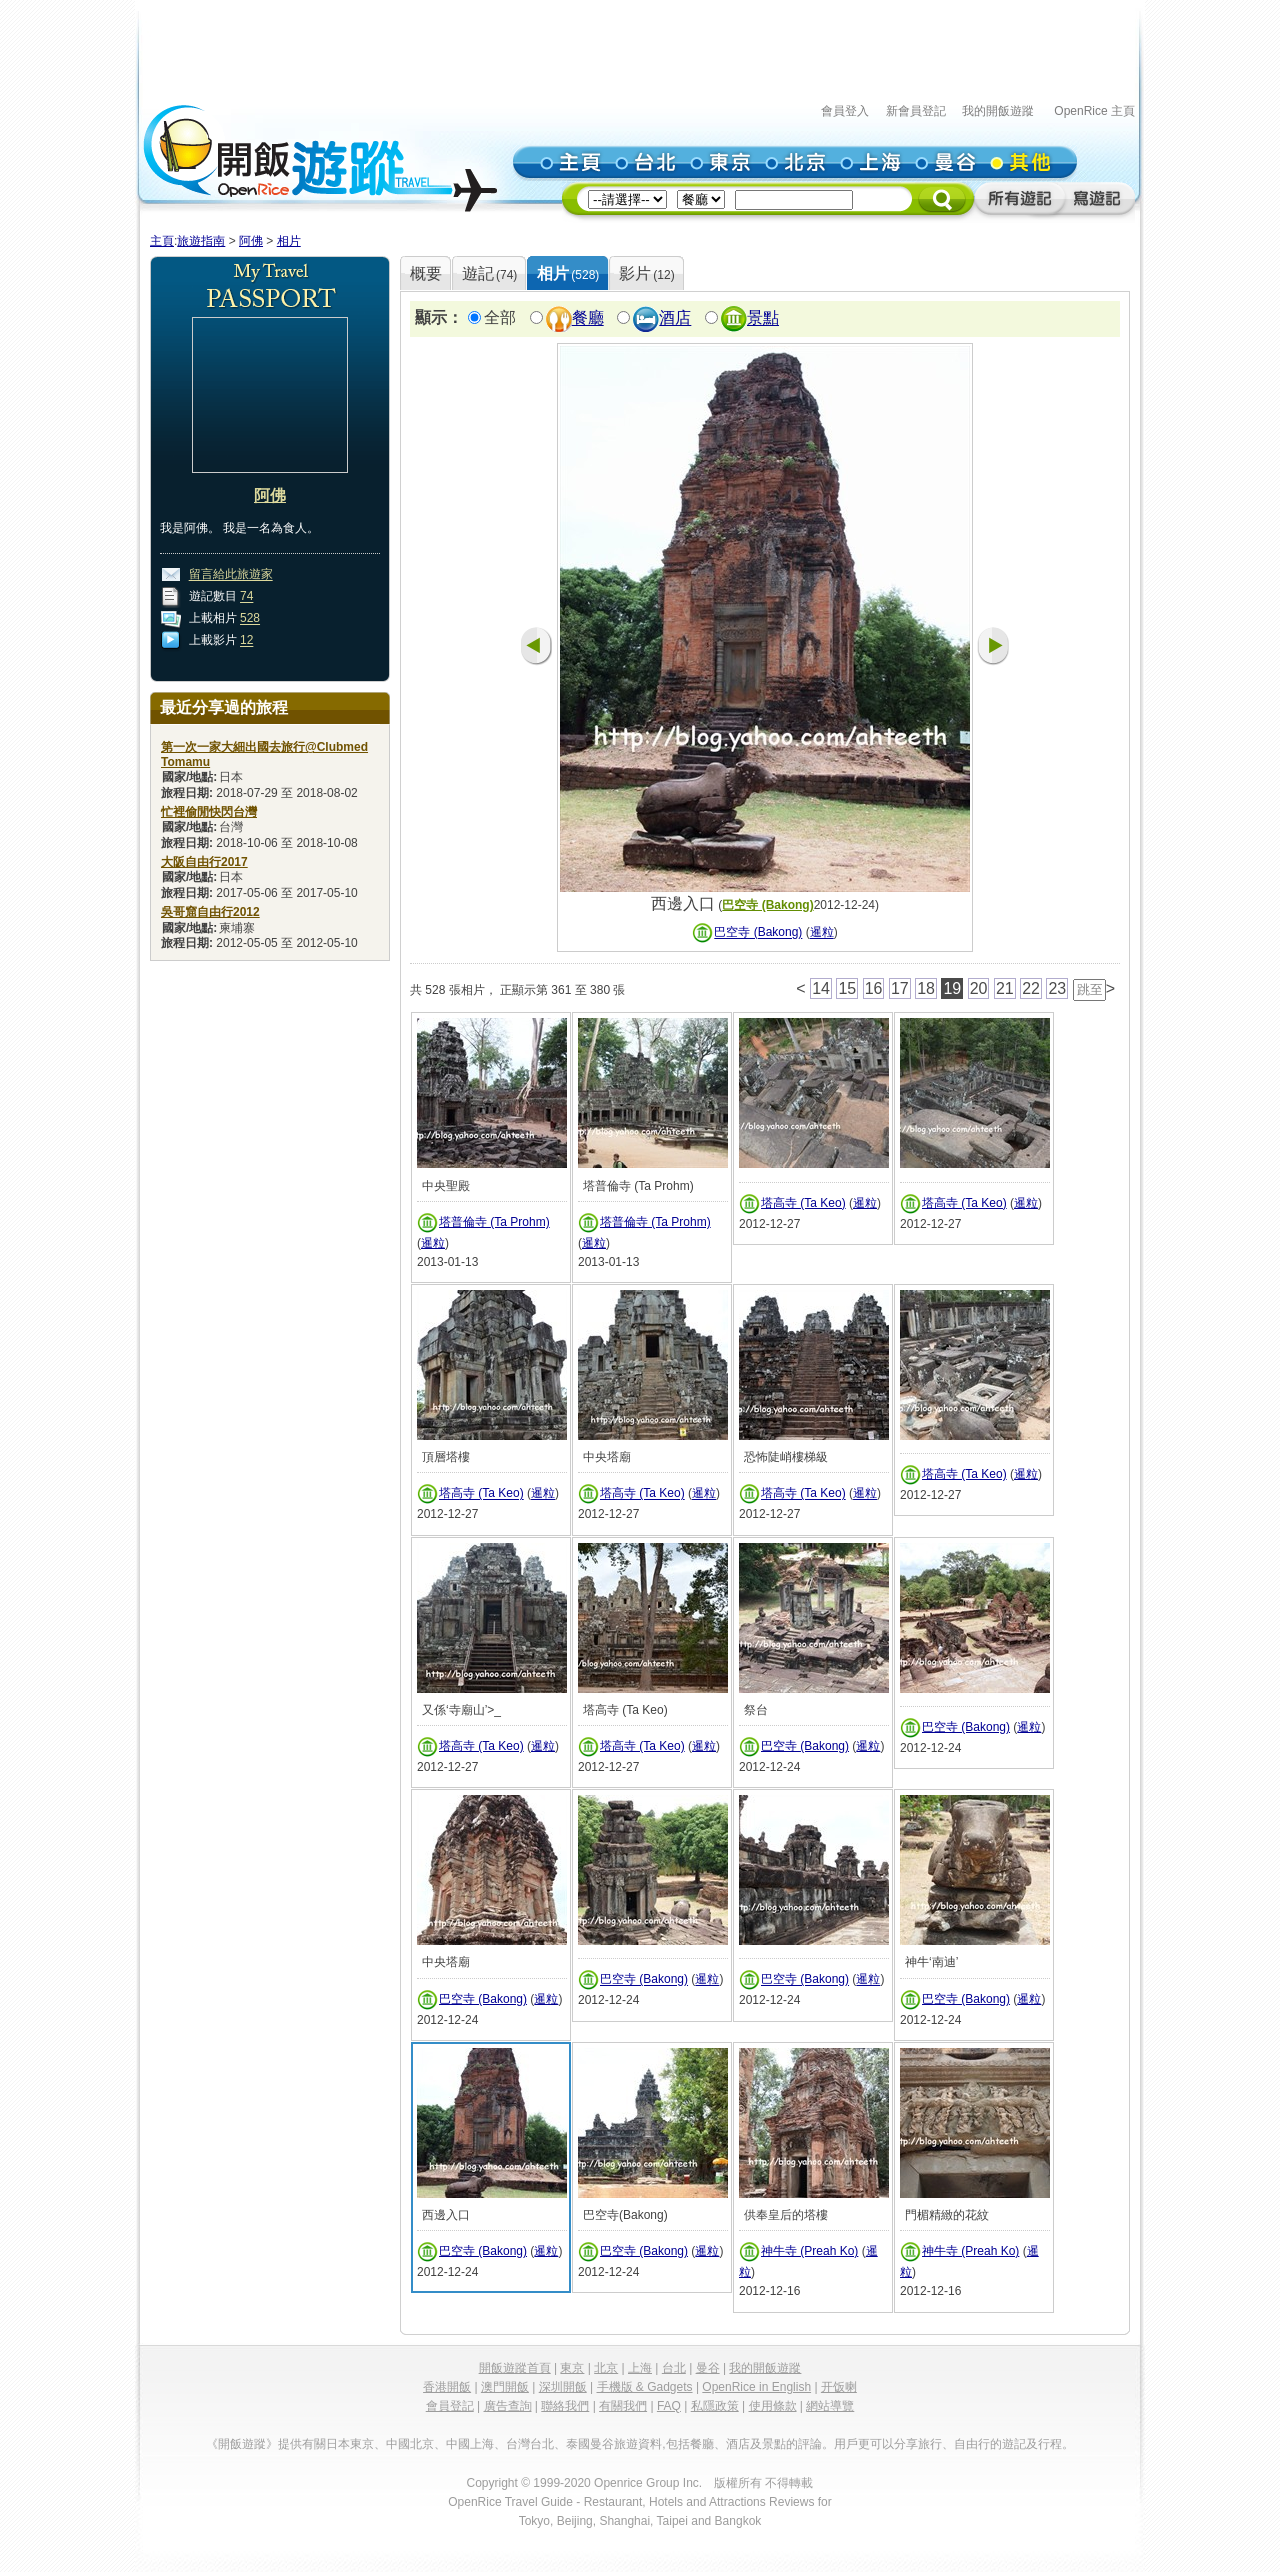  Describe the element at coordinates (874, 988) in the screenshot. I see `16` at that location.